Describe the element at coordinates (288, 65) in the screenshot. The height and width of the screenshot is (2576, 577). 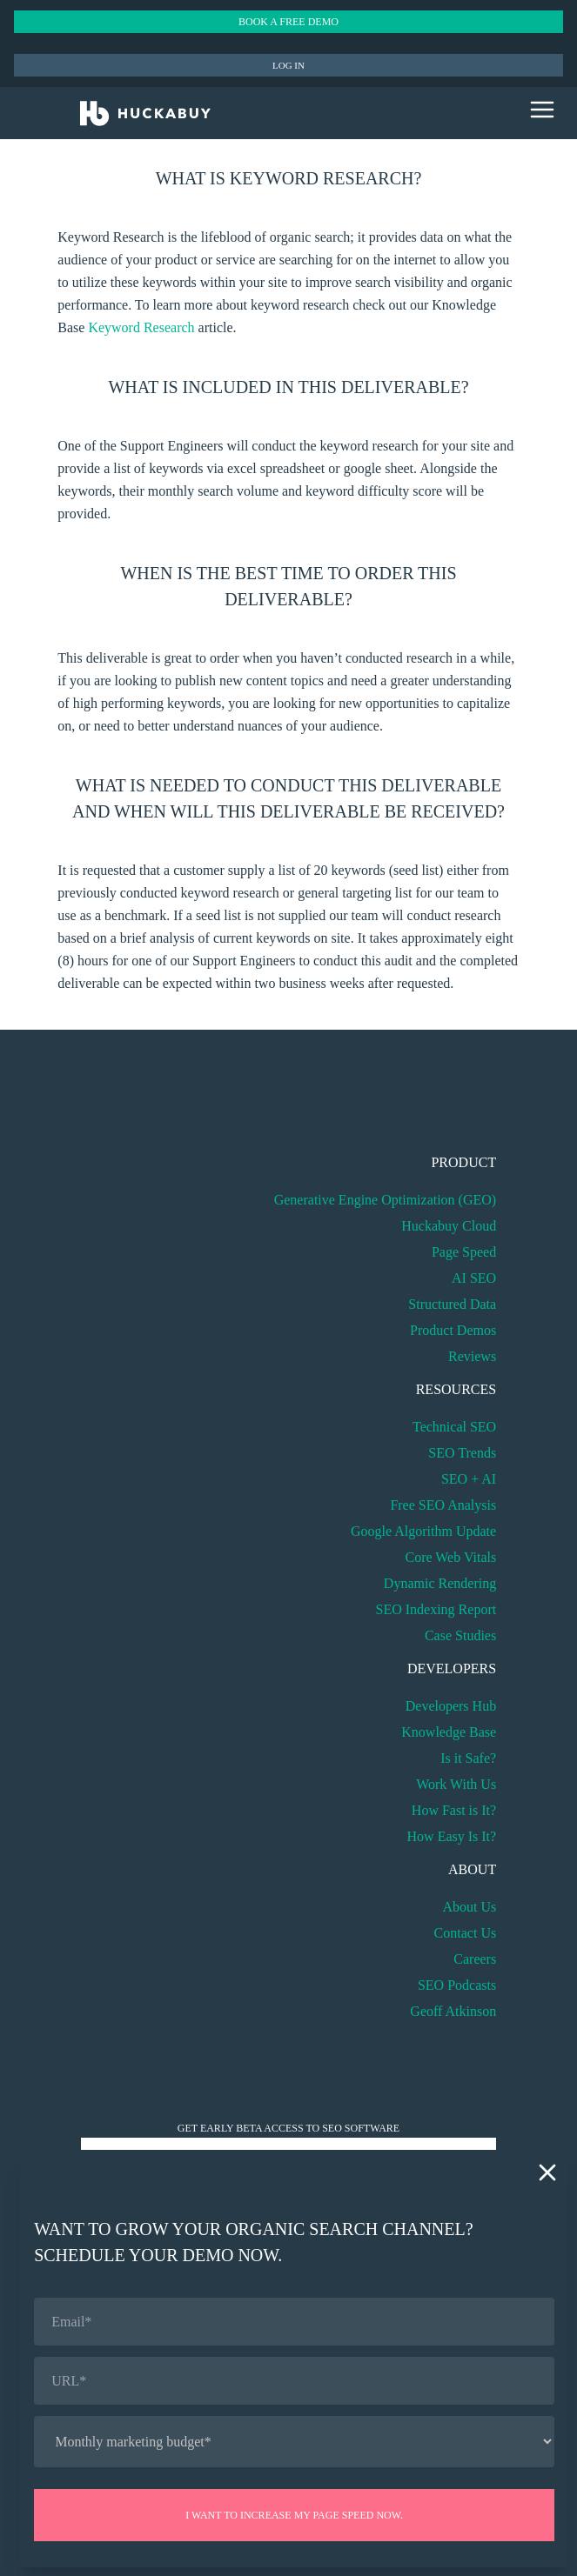
I see `Log in` at that location.